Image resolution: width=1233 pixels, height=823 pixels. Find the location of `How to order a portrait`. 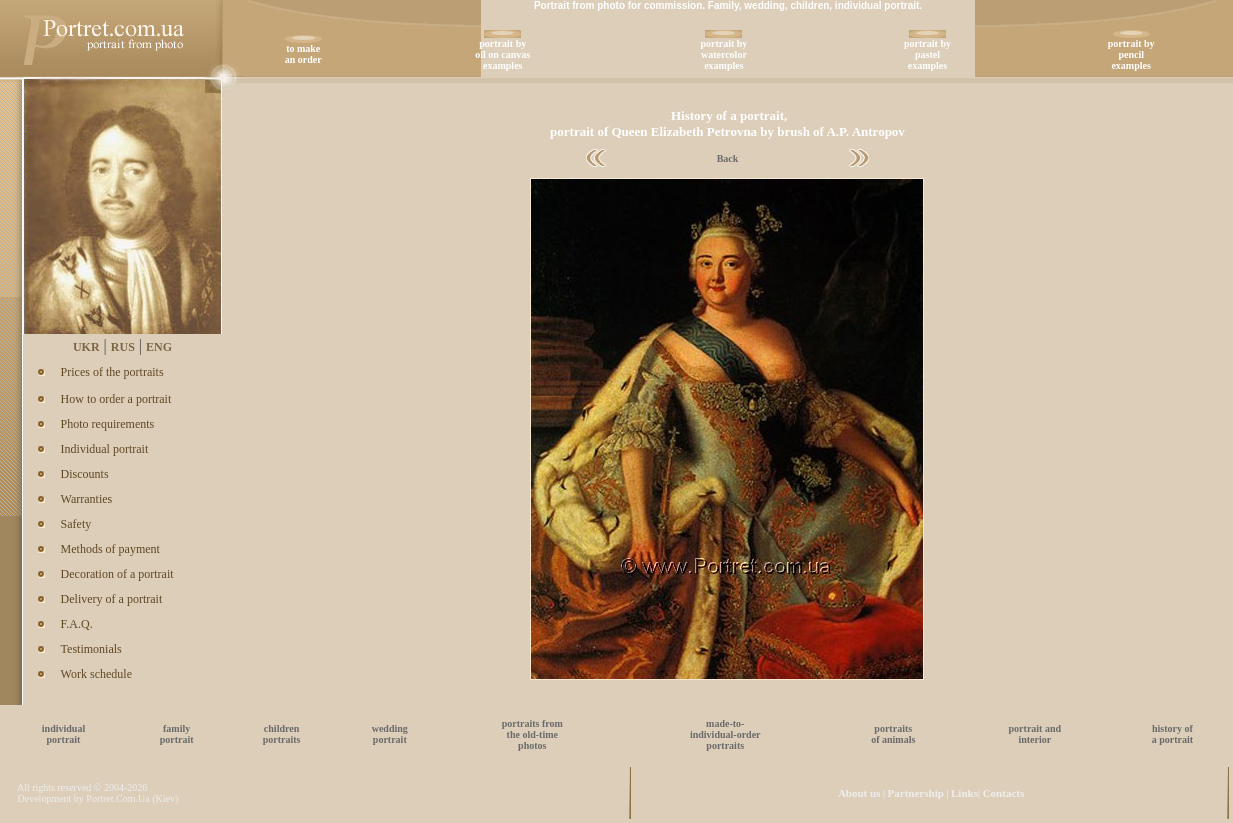

How to order a portrait is located at coordinates (116, 399).